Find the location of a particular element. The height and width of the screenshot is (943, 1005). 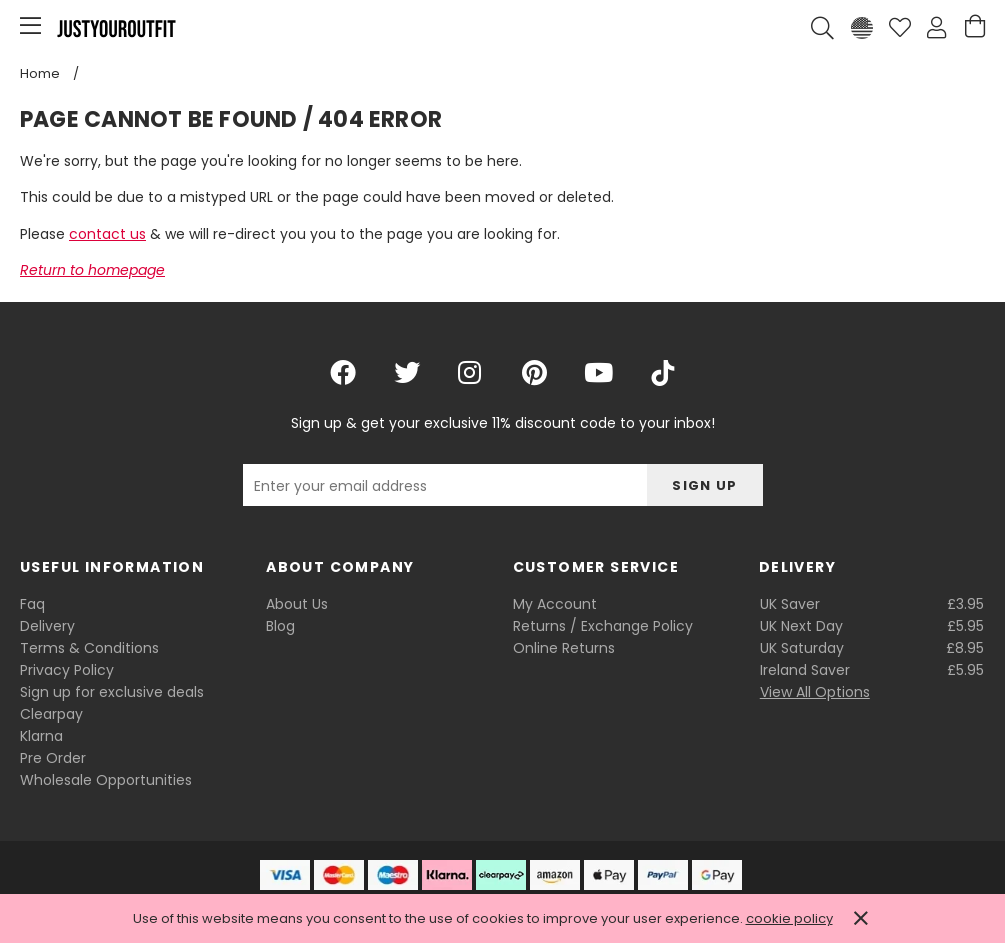

Justyouroutfit is located at coordinates (116, 28).